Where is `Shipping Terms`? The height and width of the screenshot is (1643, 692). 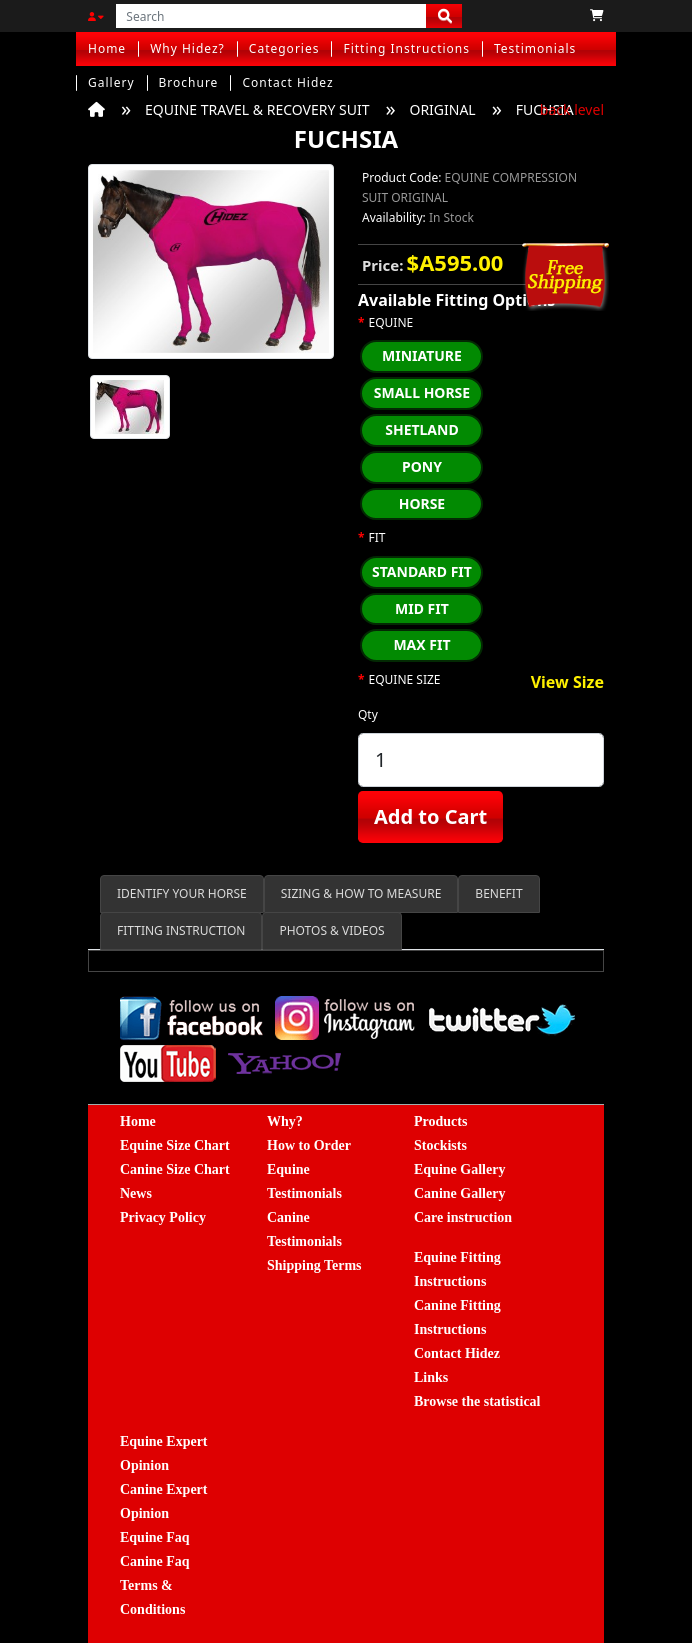 Shipping Terms is located at coordinates (314, 1265).